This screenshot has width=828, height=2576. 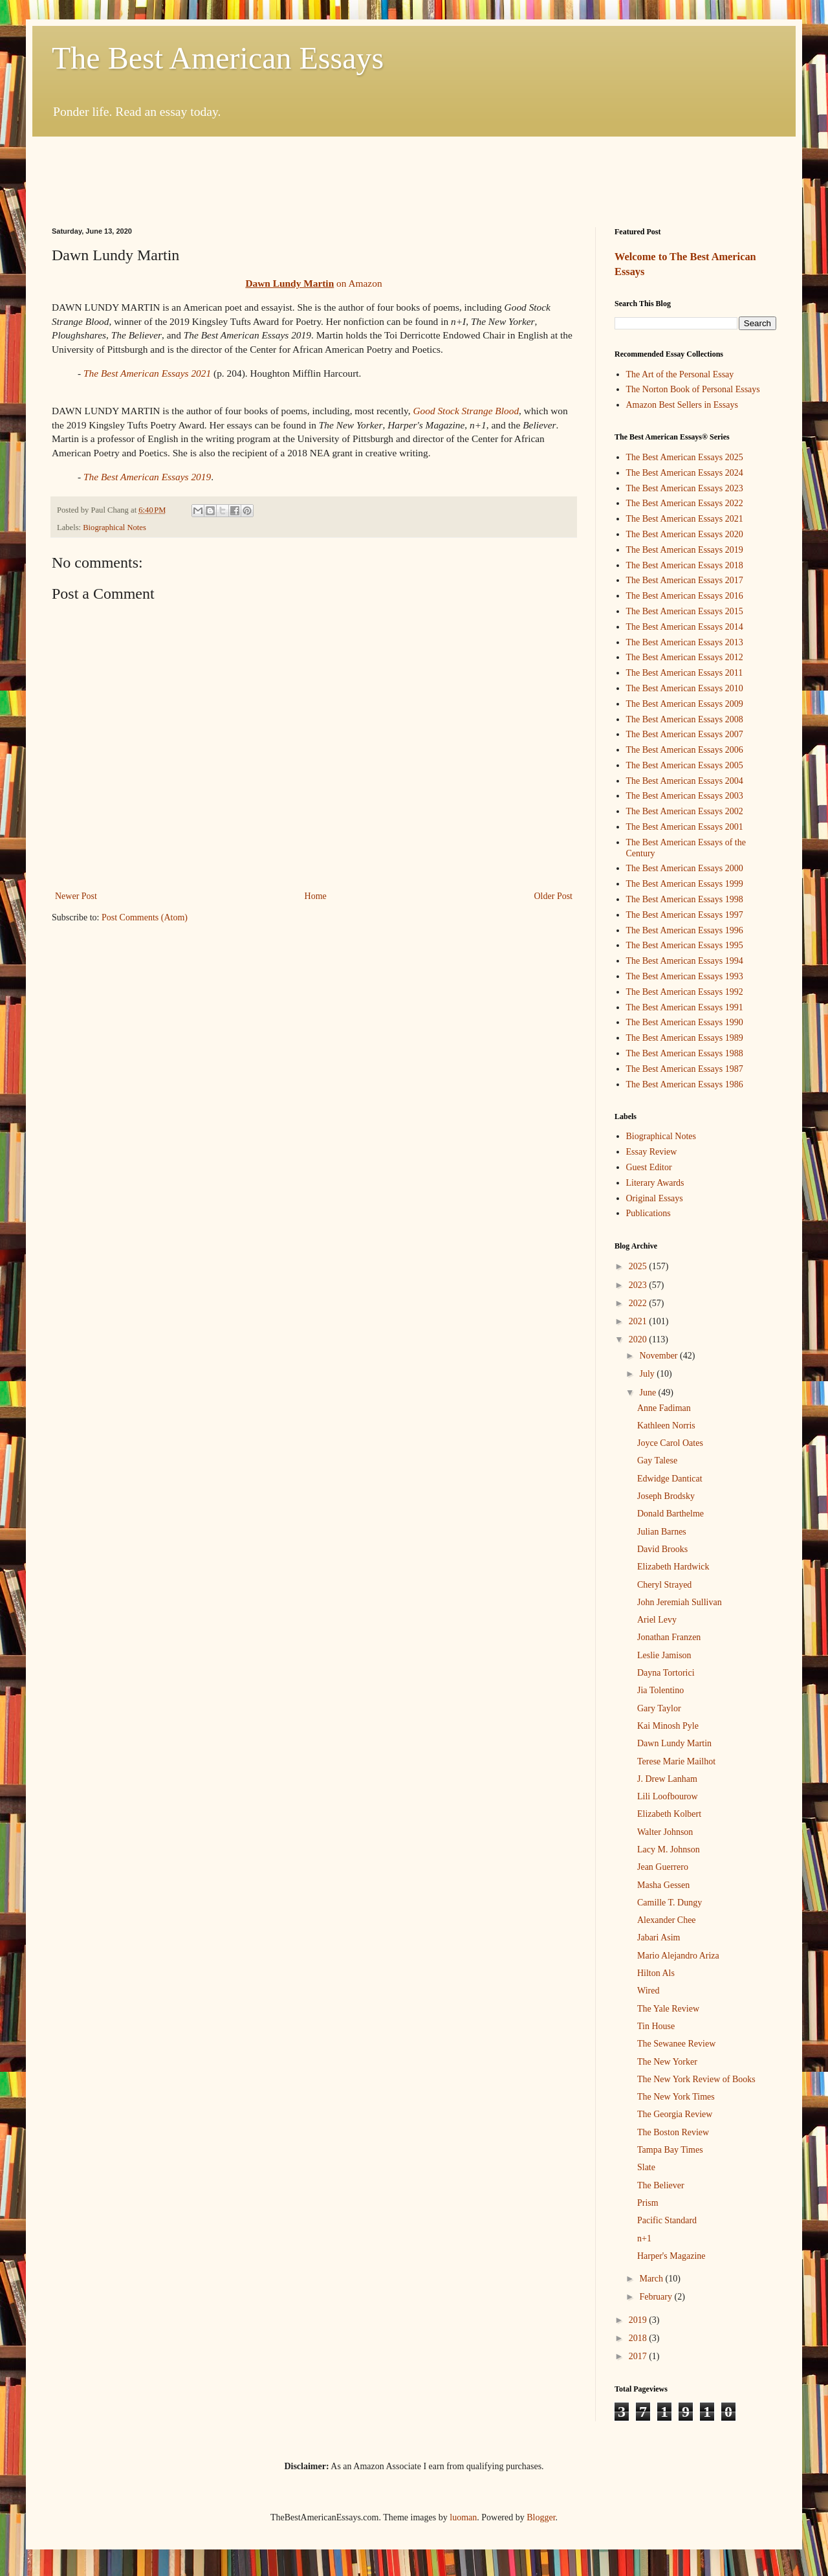 I want to click on Gary Taylor, so click(x=659, y=1708).